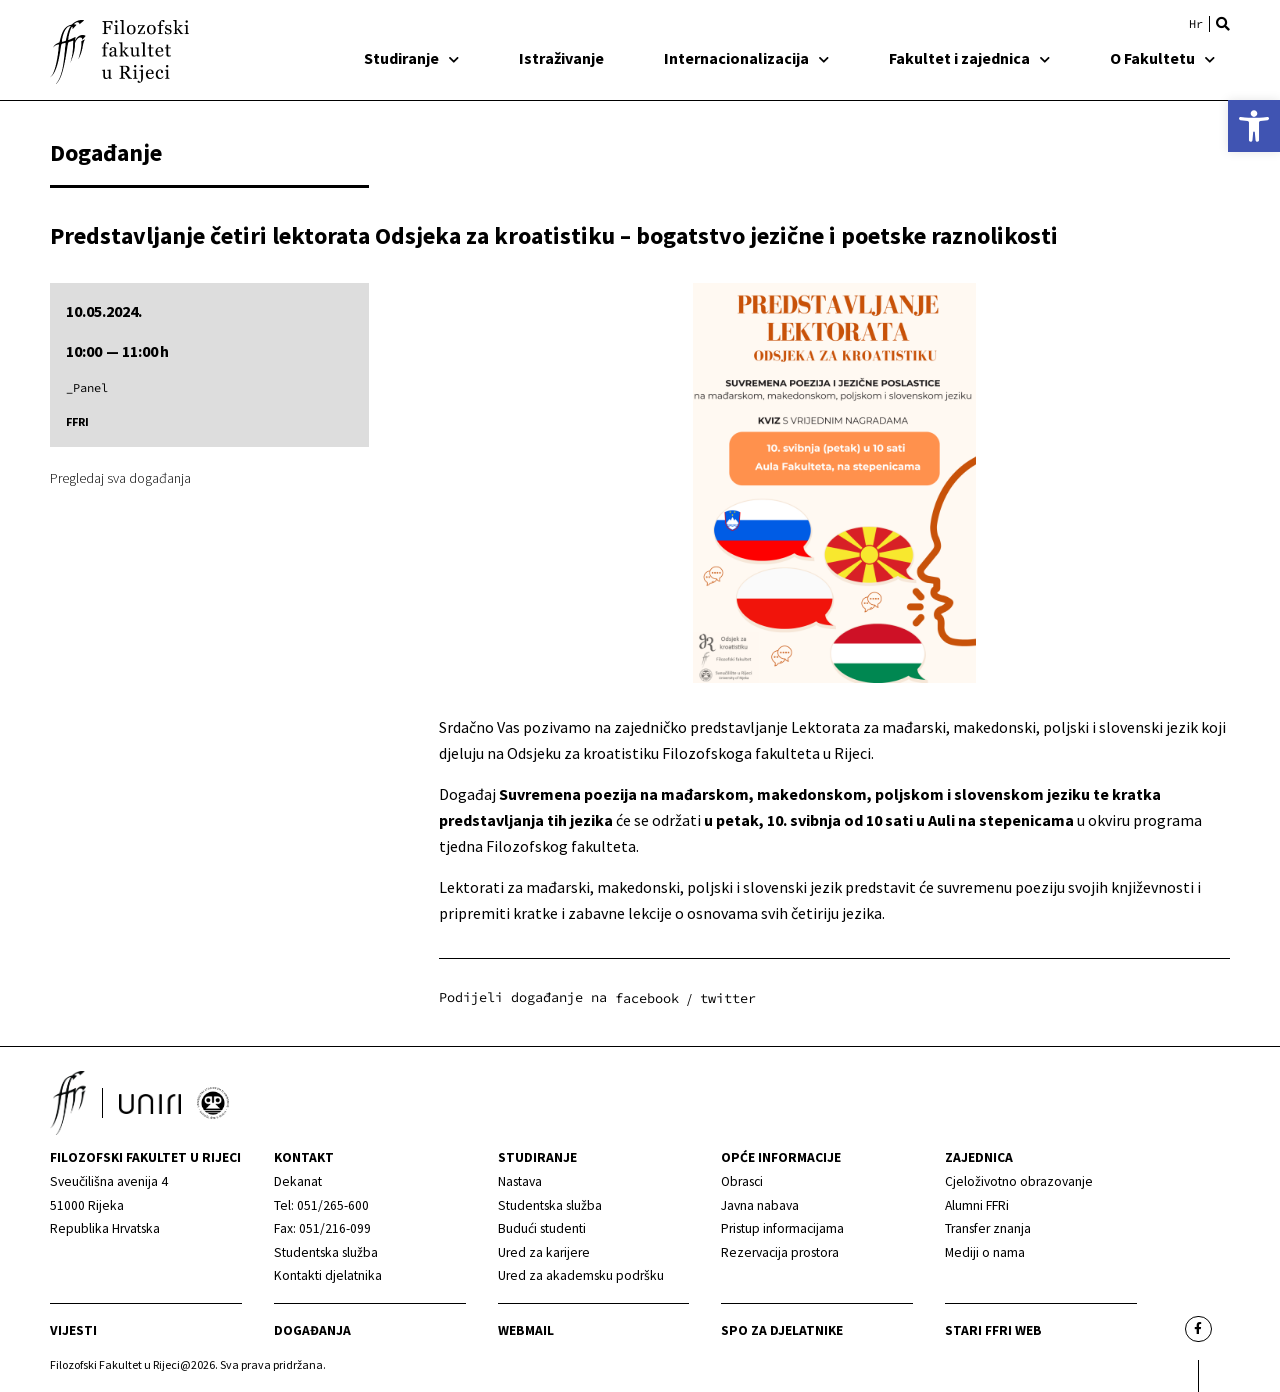 The height and width of the screenshot is (1392, 1280). Describe the element at coordinates (411, 58) in the screenshot. I see `Studiranje [link]` at that location.